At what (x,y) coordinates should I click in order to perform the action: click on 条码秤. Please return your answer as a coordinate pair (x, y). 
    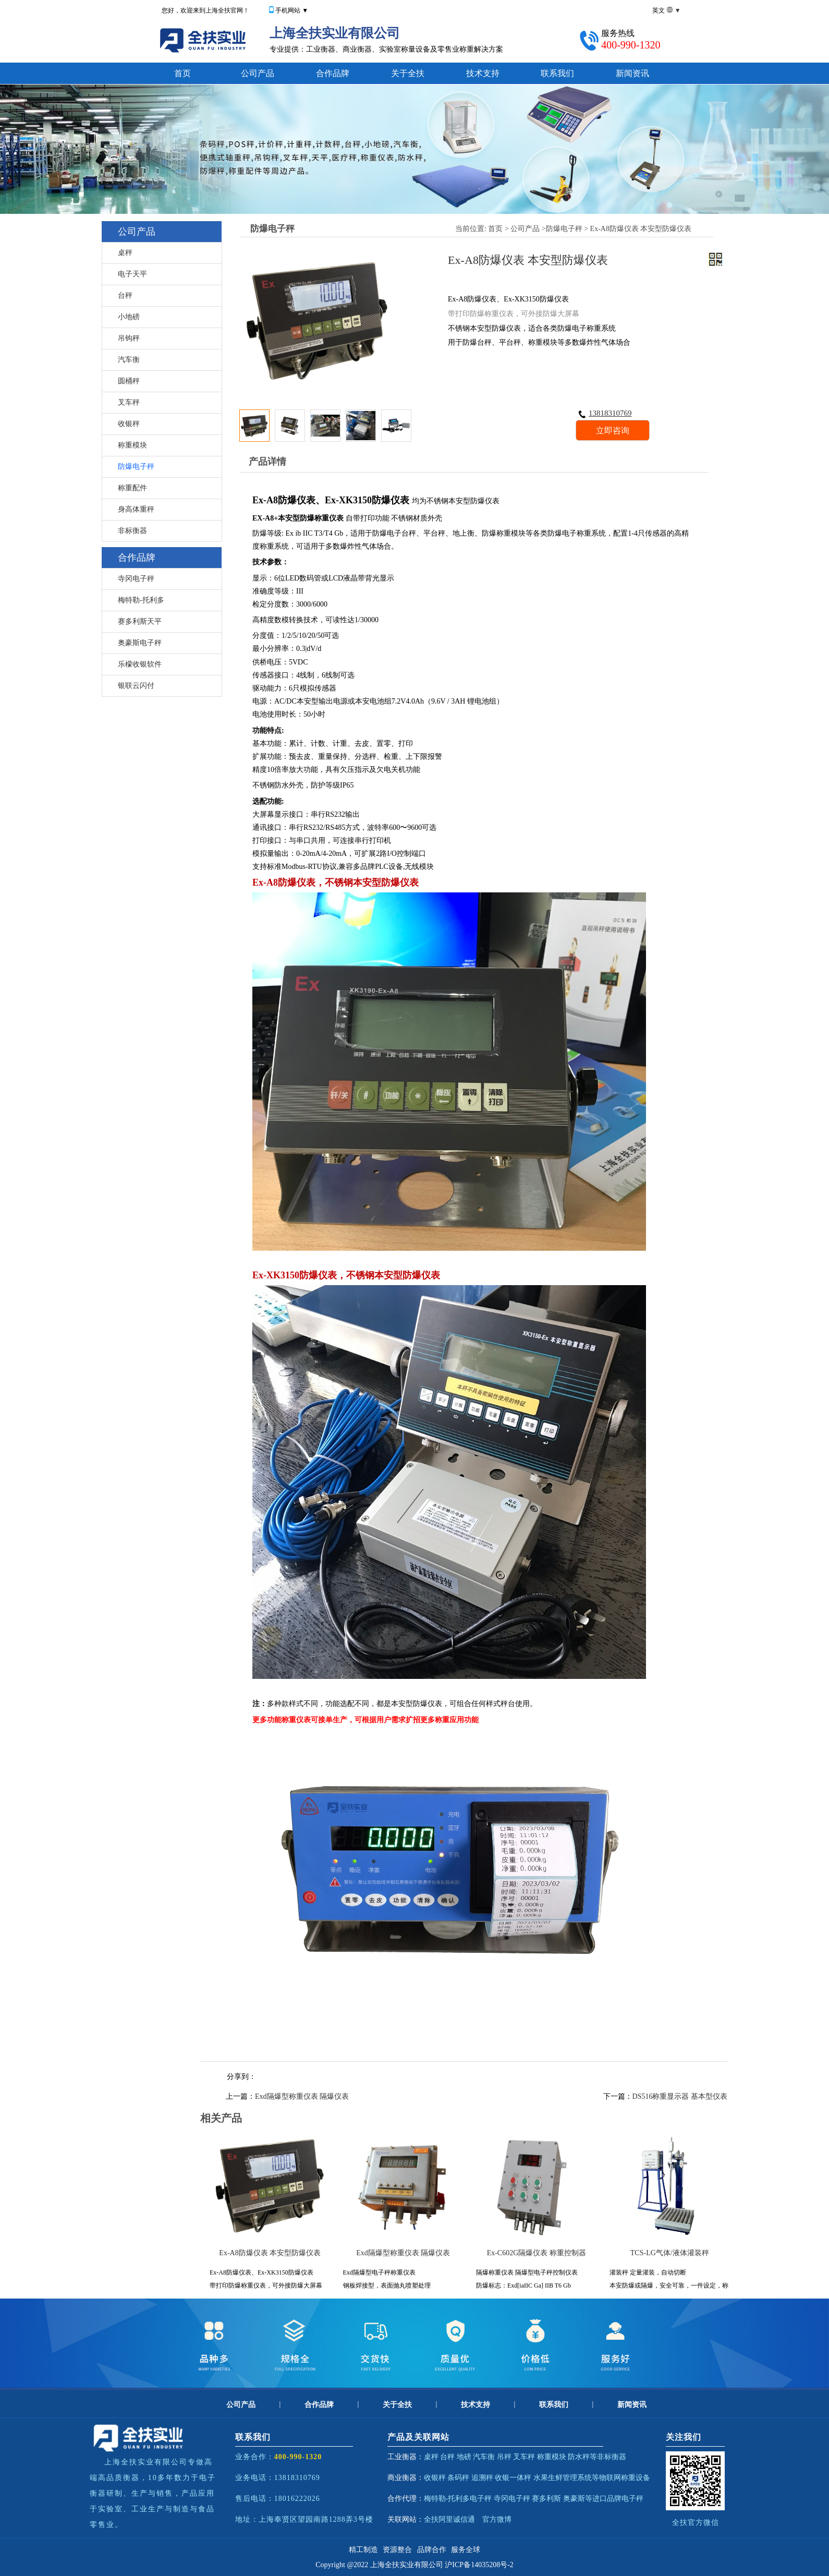
    Looking at the image, I should click on (458, 2478).